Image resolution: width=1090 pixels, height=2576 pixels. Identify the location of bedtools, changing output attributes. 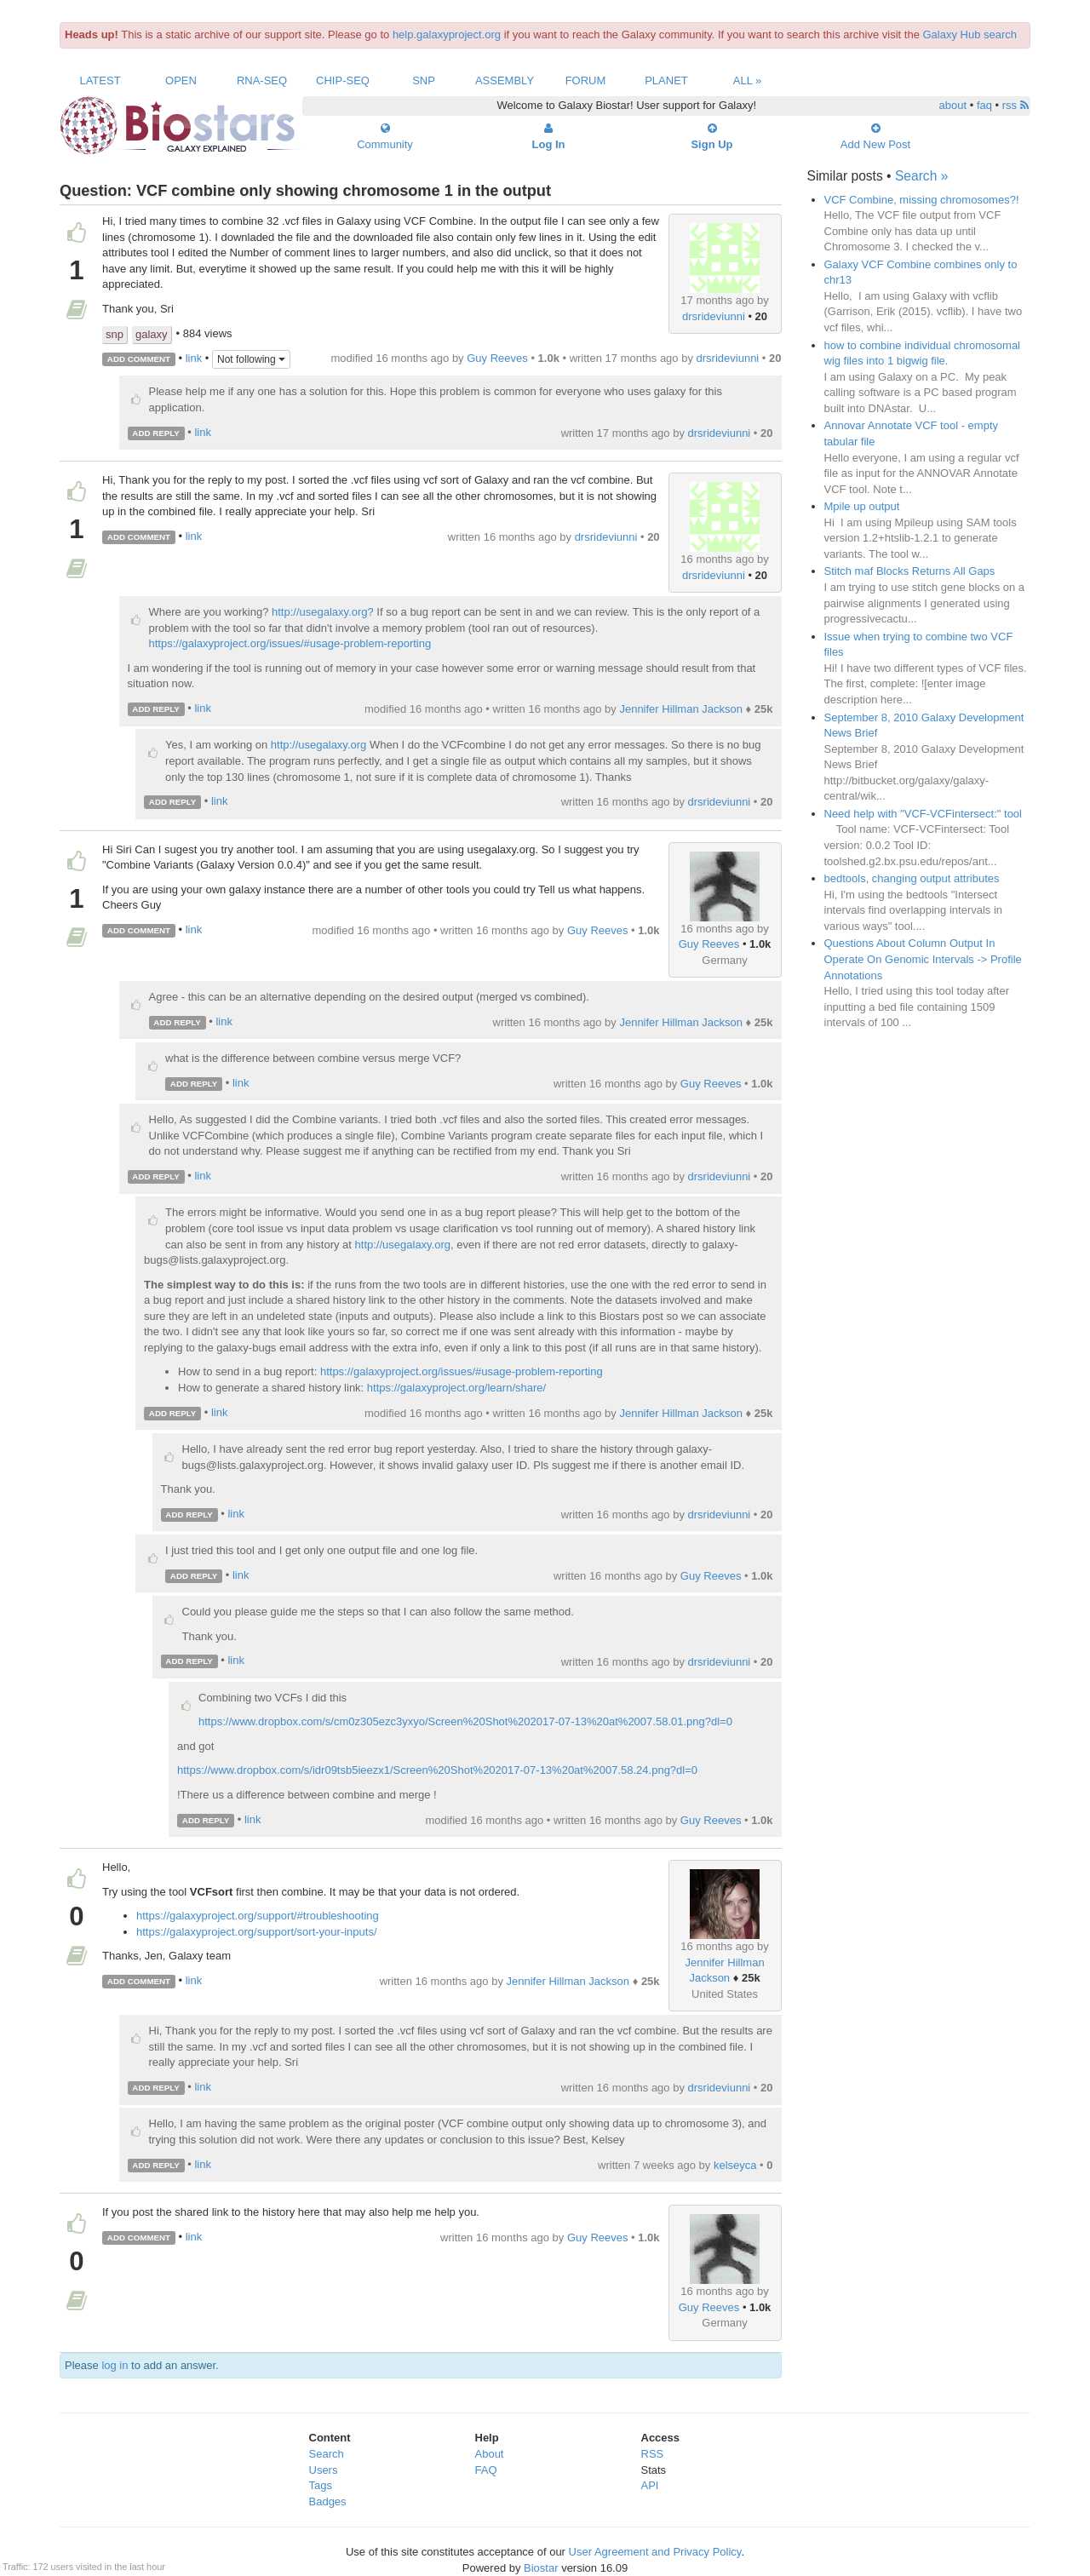
(912, 878).